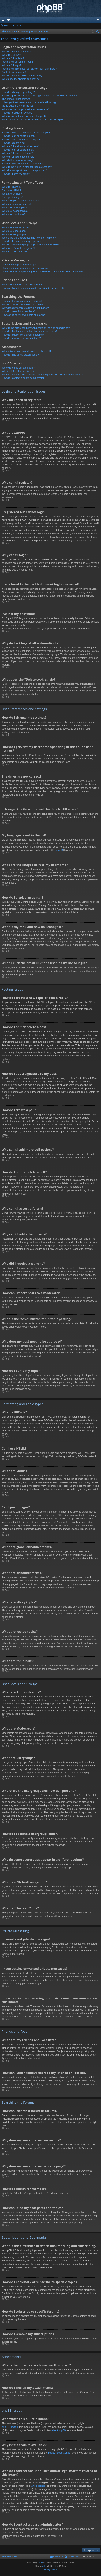  What do you see at coordinates (18, 248) in the screenshot?
I see `What is a “Default usergroup”?` at bounding box center [18, 248].